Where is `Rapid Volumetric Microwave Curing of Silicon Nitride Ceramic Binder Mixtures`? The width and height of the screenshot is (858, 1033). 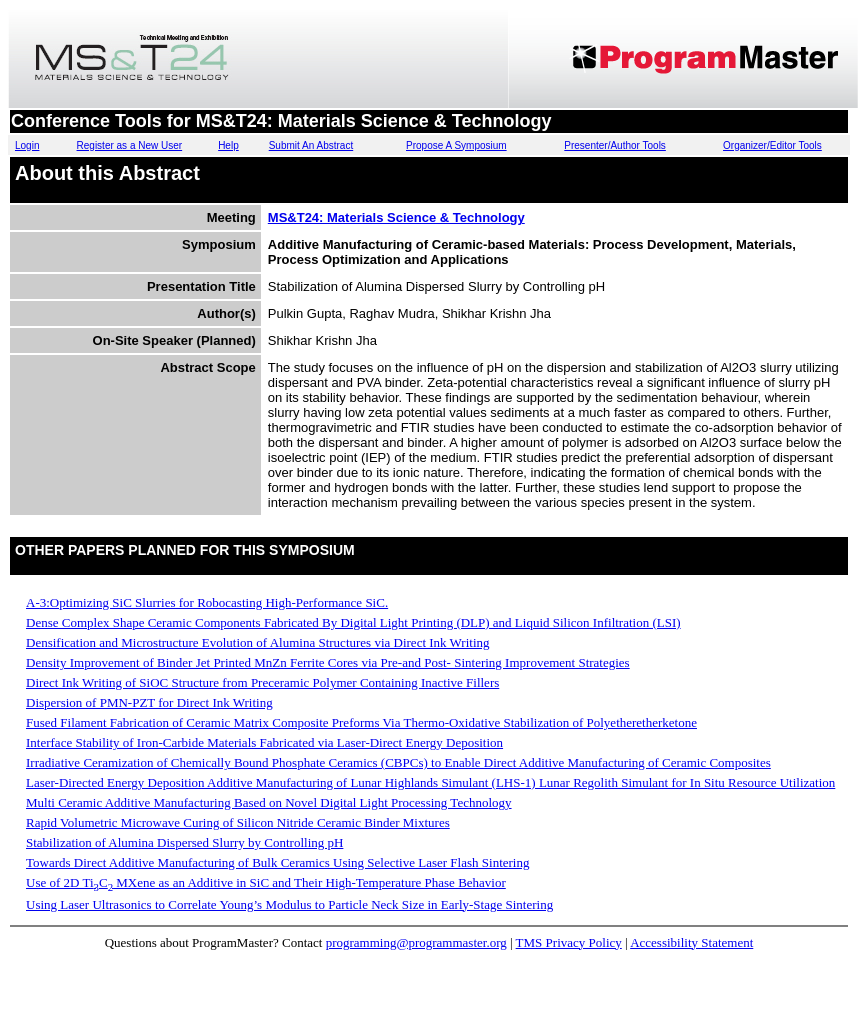
Rapid Volumetric Microwave Curing of Silicon Nitride Ceramic Binder Mixtures is located at coordinates (238, 822).